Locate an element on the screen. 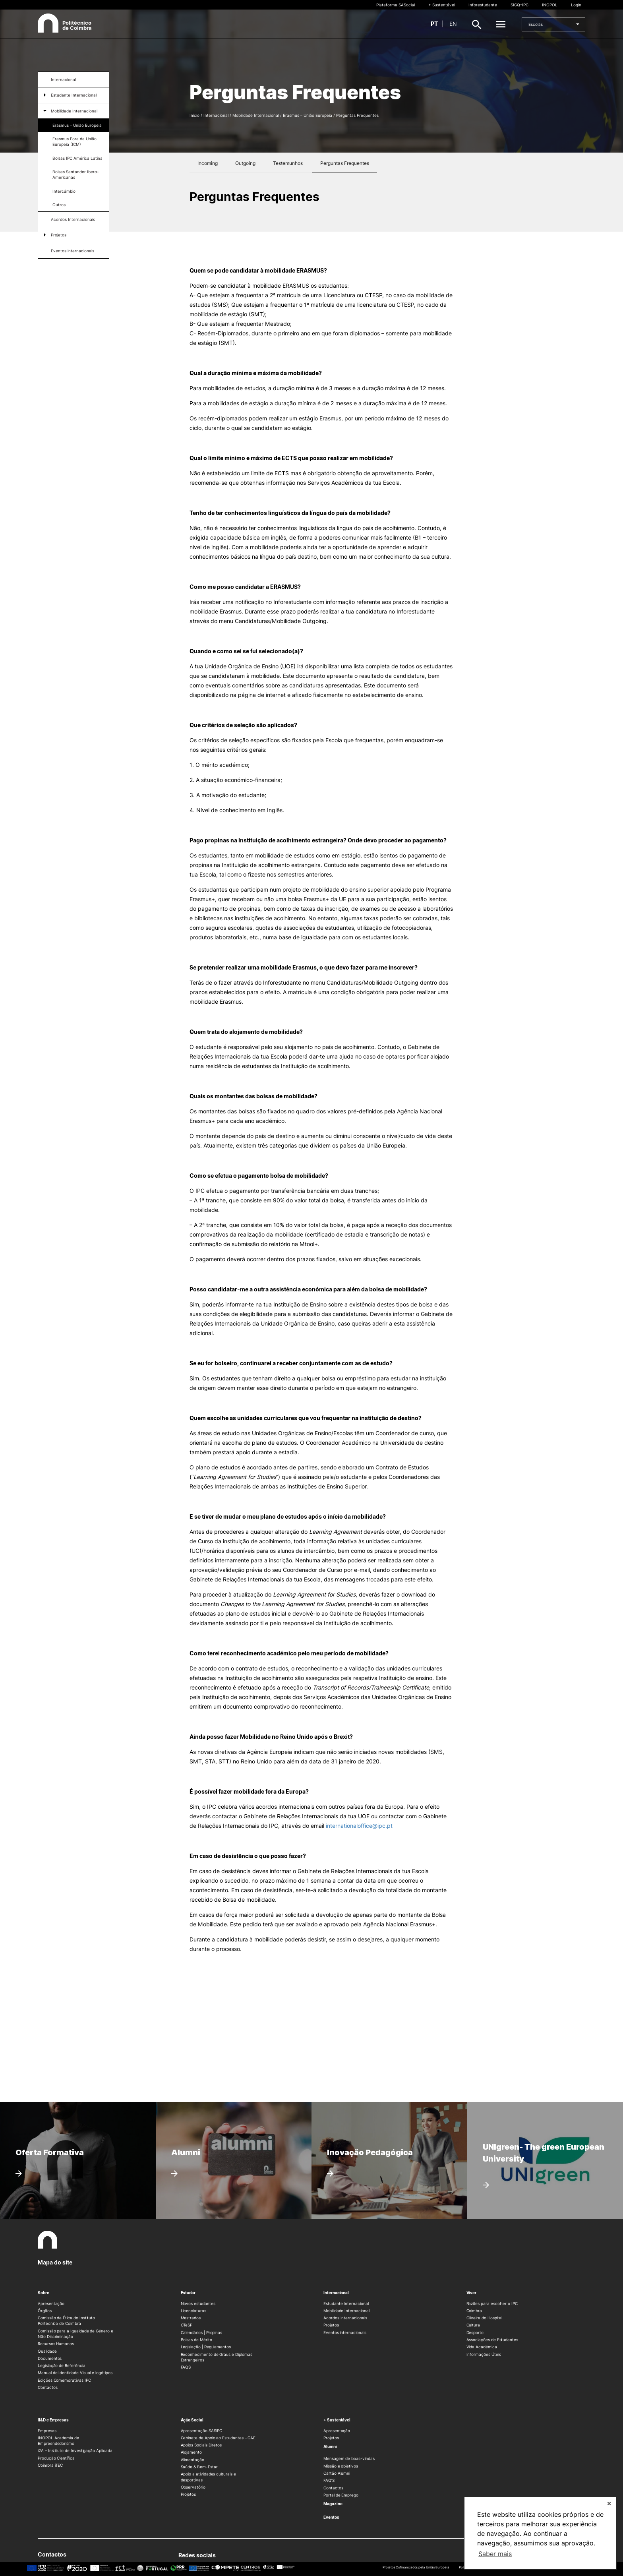 The height and width of the screenshot is (2576, 623). FAQ’S is located at coordinates (329, 2480).